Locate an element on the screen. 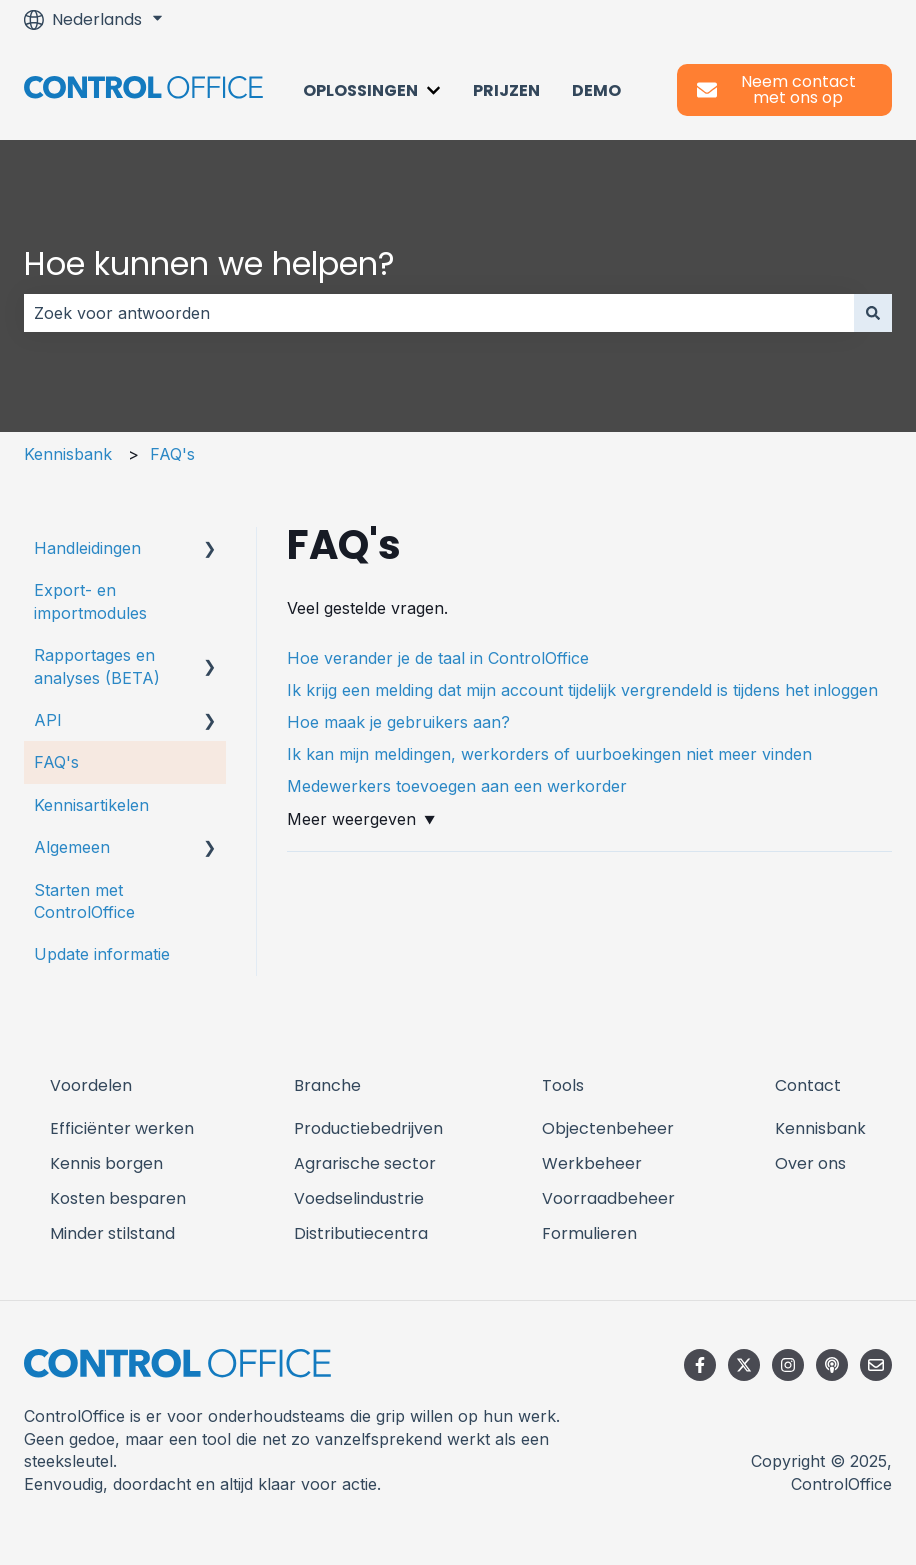 This screenshot has width=916, height=1565. Contact [menuitem] is located at coordinates (808, 1085).